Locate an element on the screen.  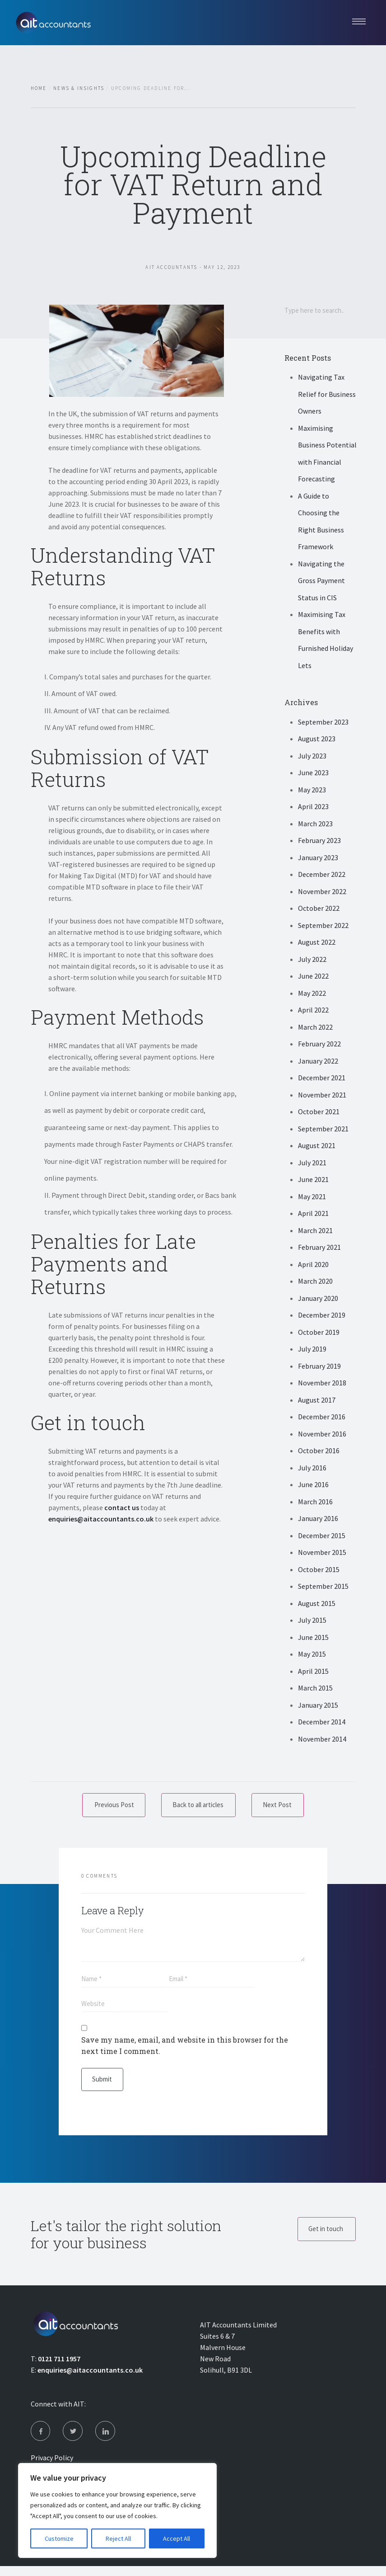
0121 711 1957 is located at coordinates (59, 2365).